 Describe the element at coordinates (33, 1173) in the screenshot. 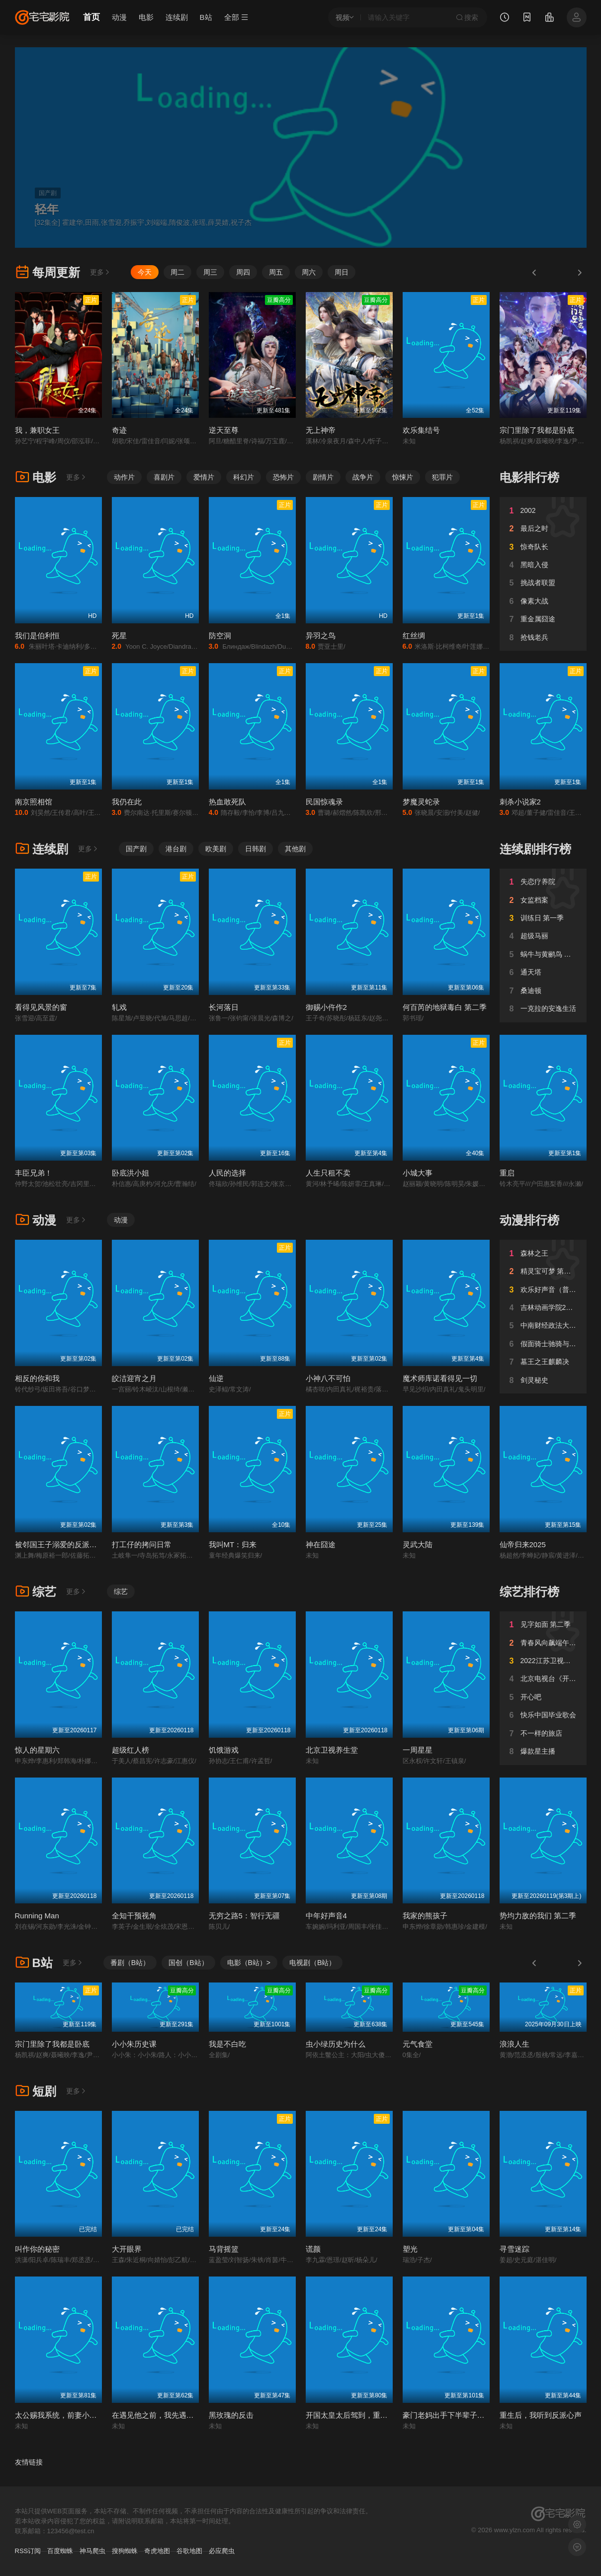

I see `丰臣兄弟！` at that location.